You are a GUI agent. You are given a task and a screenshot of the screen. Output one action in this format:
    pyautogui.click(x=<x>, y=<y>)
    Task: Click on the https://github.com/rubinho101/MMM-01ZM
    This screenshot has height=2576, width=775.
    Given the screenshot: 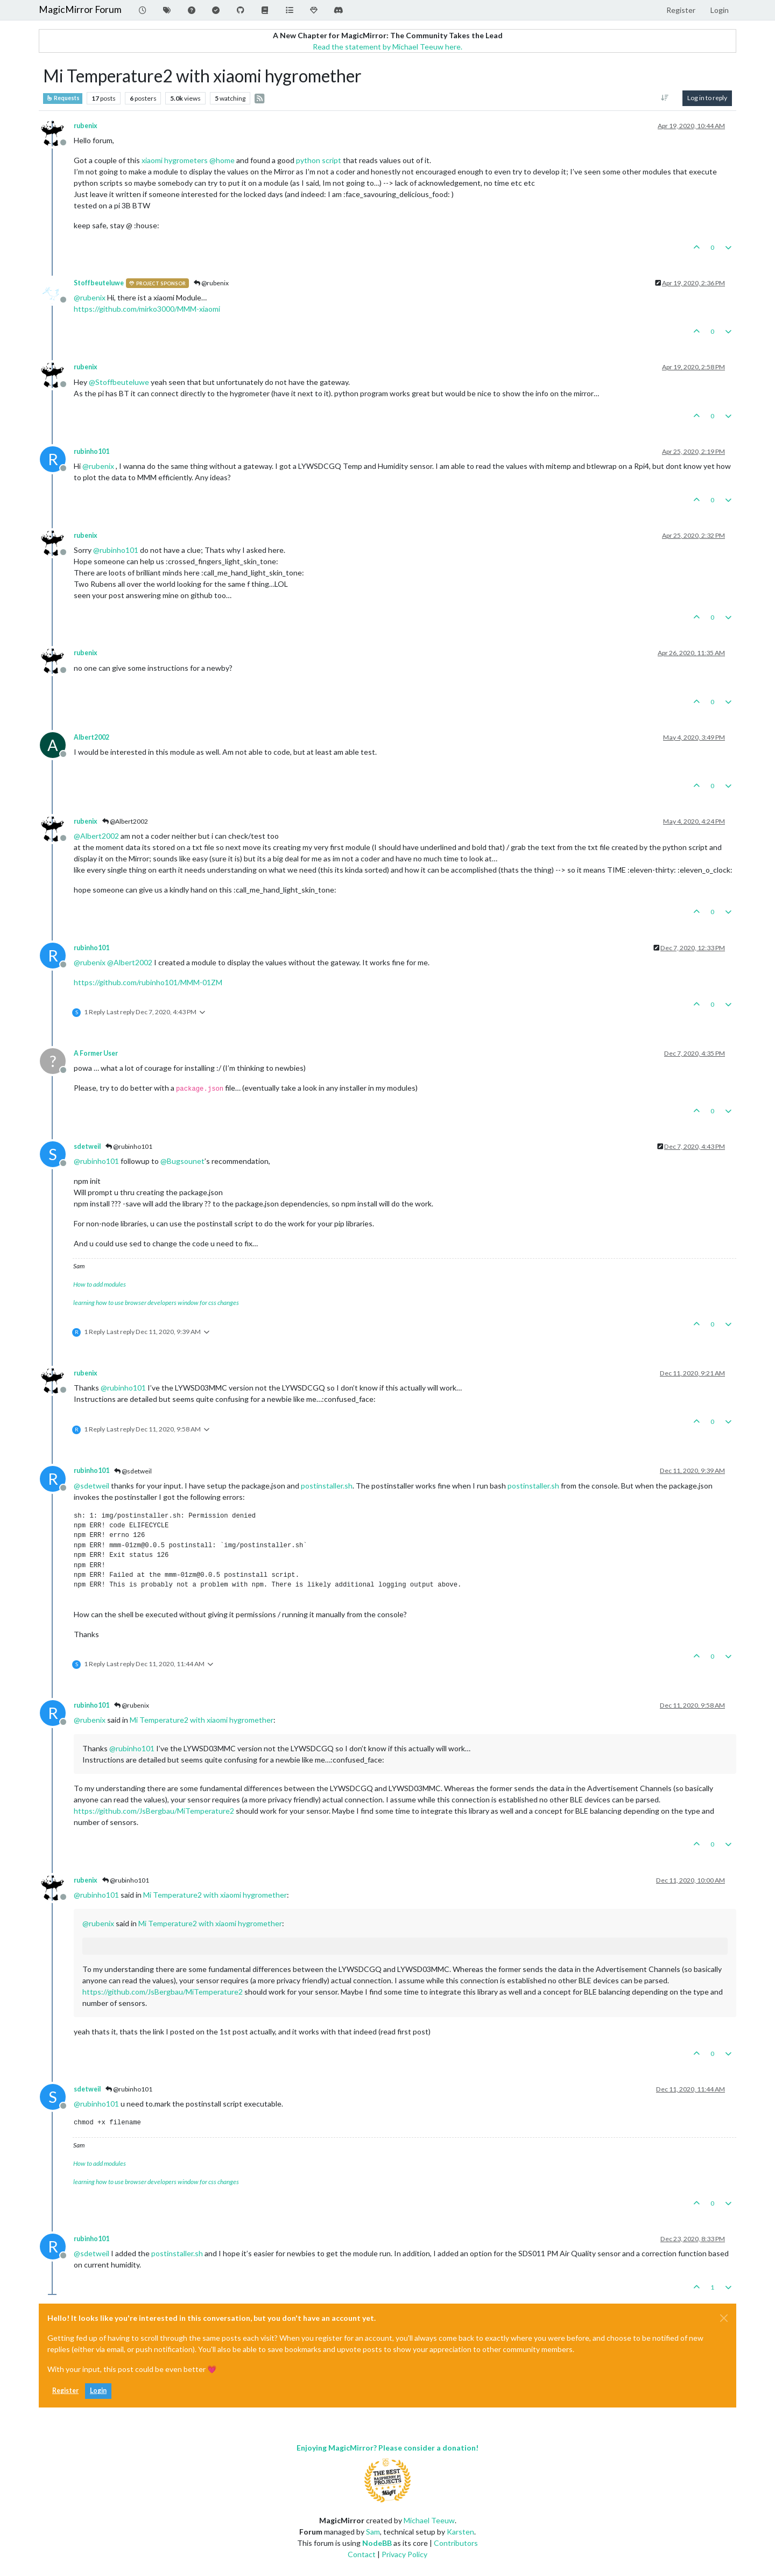 What is the action you would take?
    pyautogui.click(x=148, y=982)
    